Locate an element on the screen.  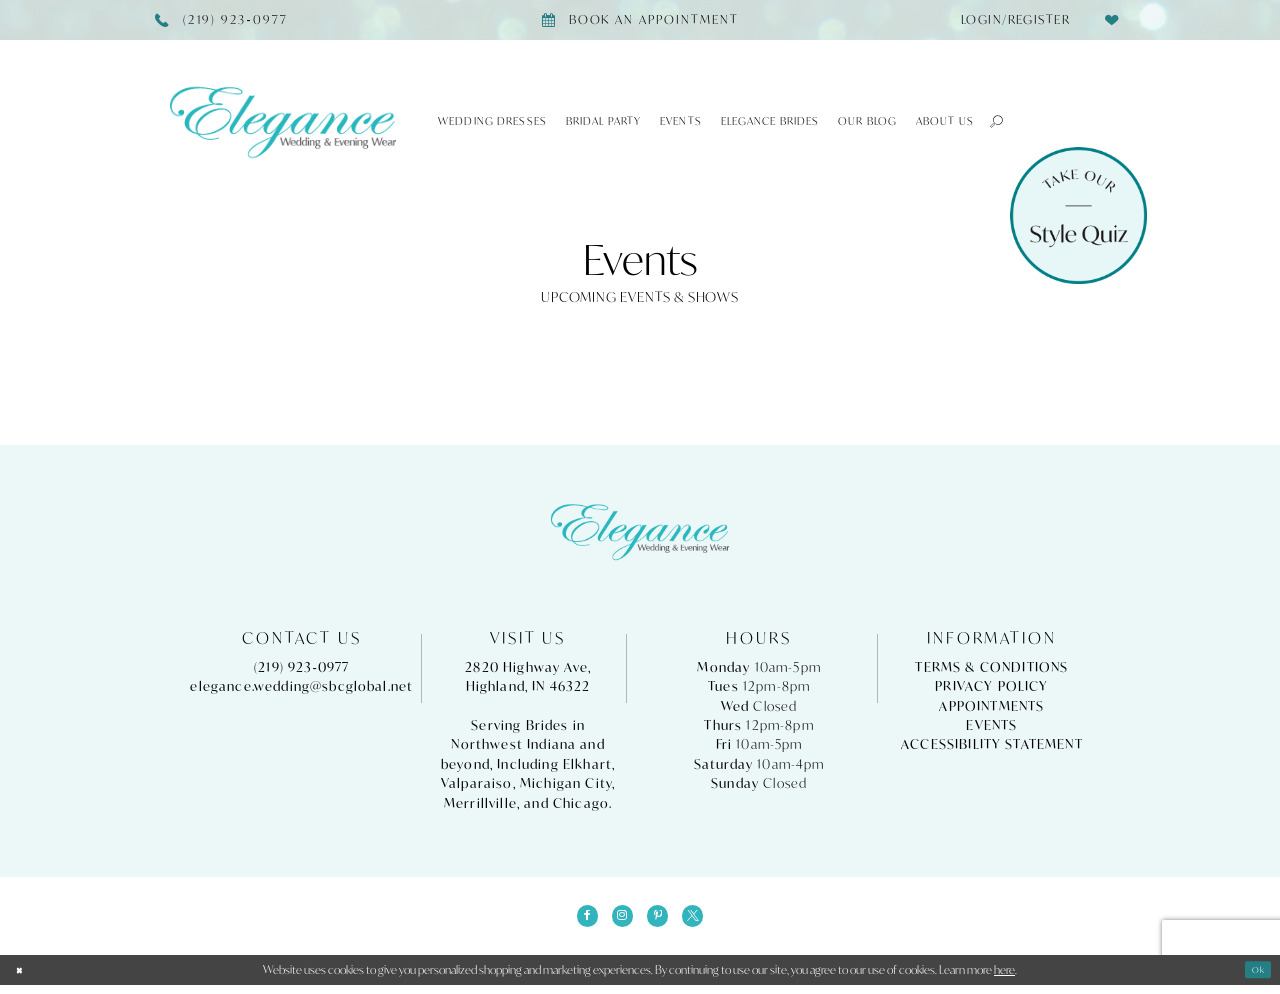
[Account dropdown] is located at coordinates (1009, 20).